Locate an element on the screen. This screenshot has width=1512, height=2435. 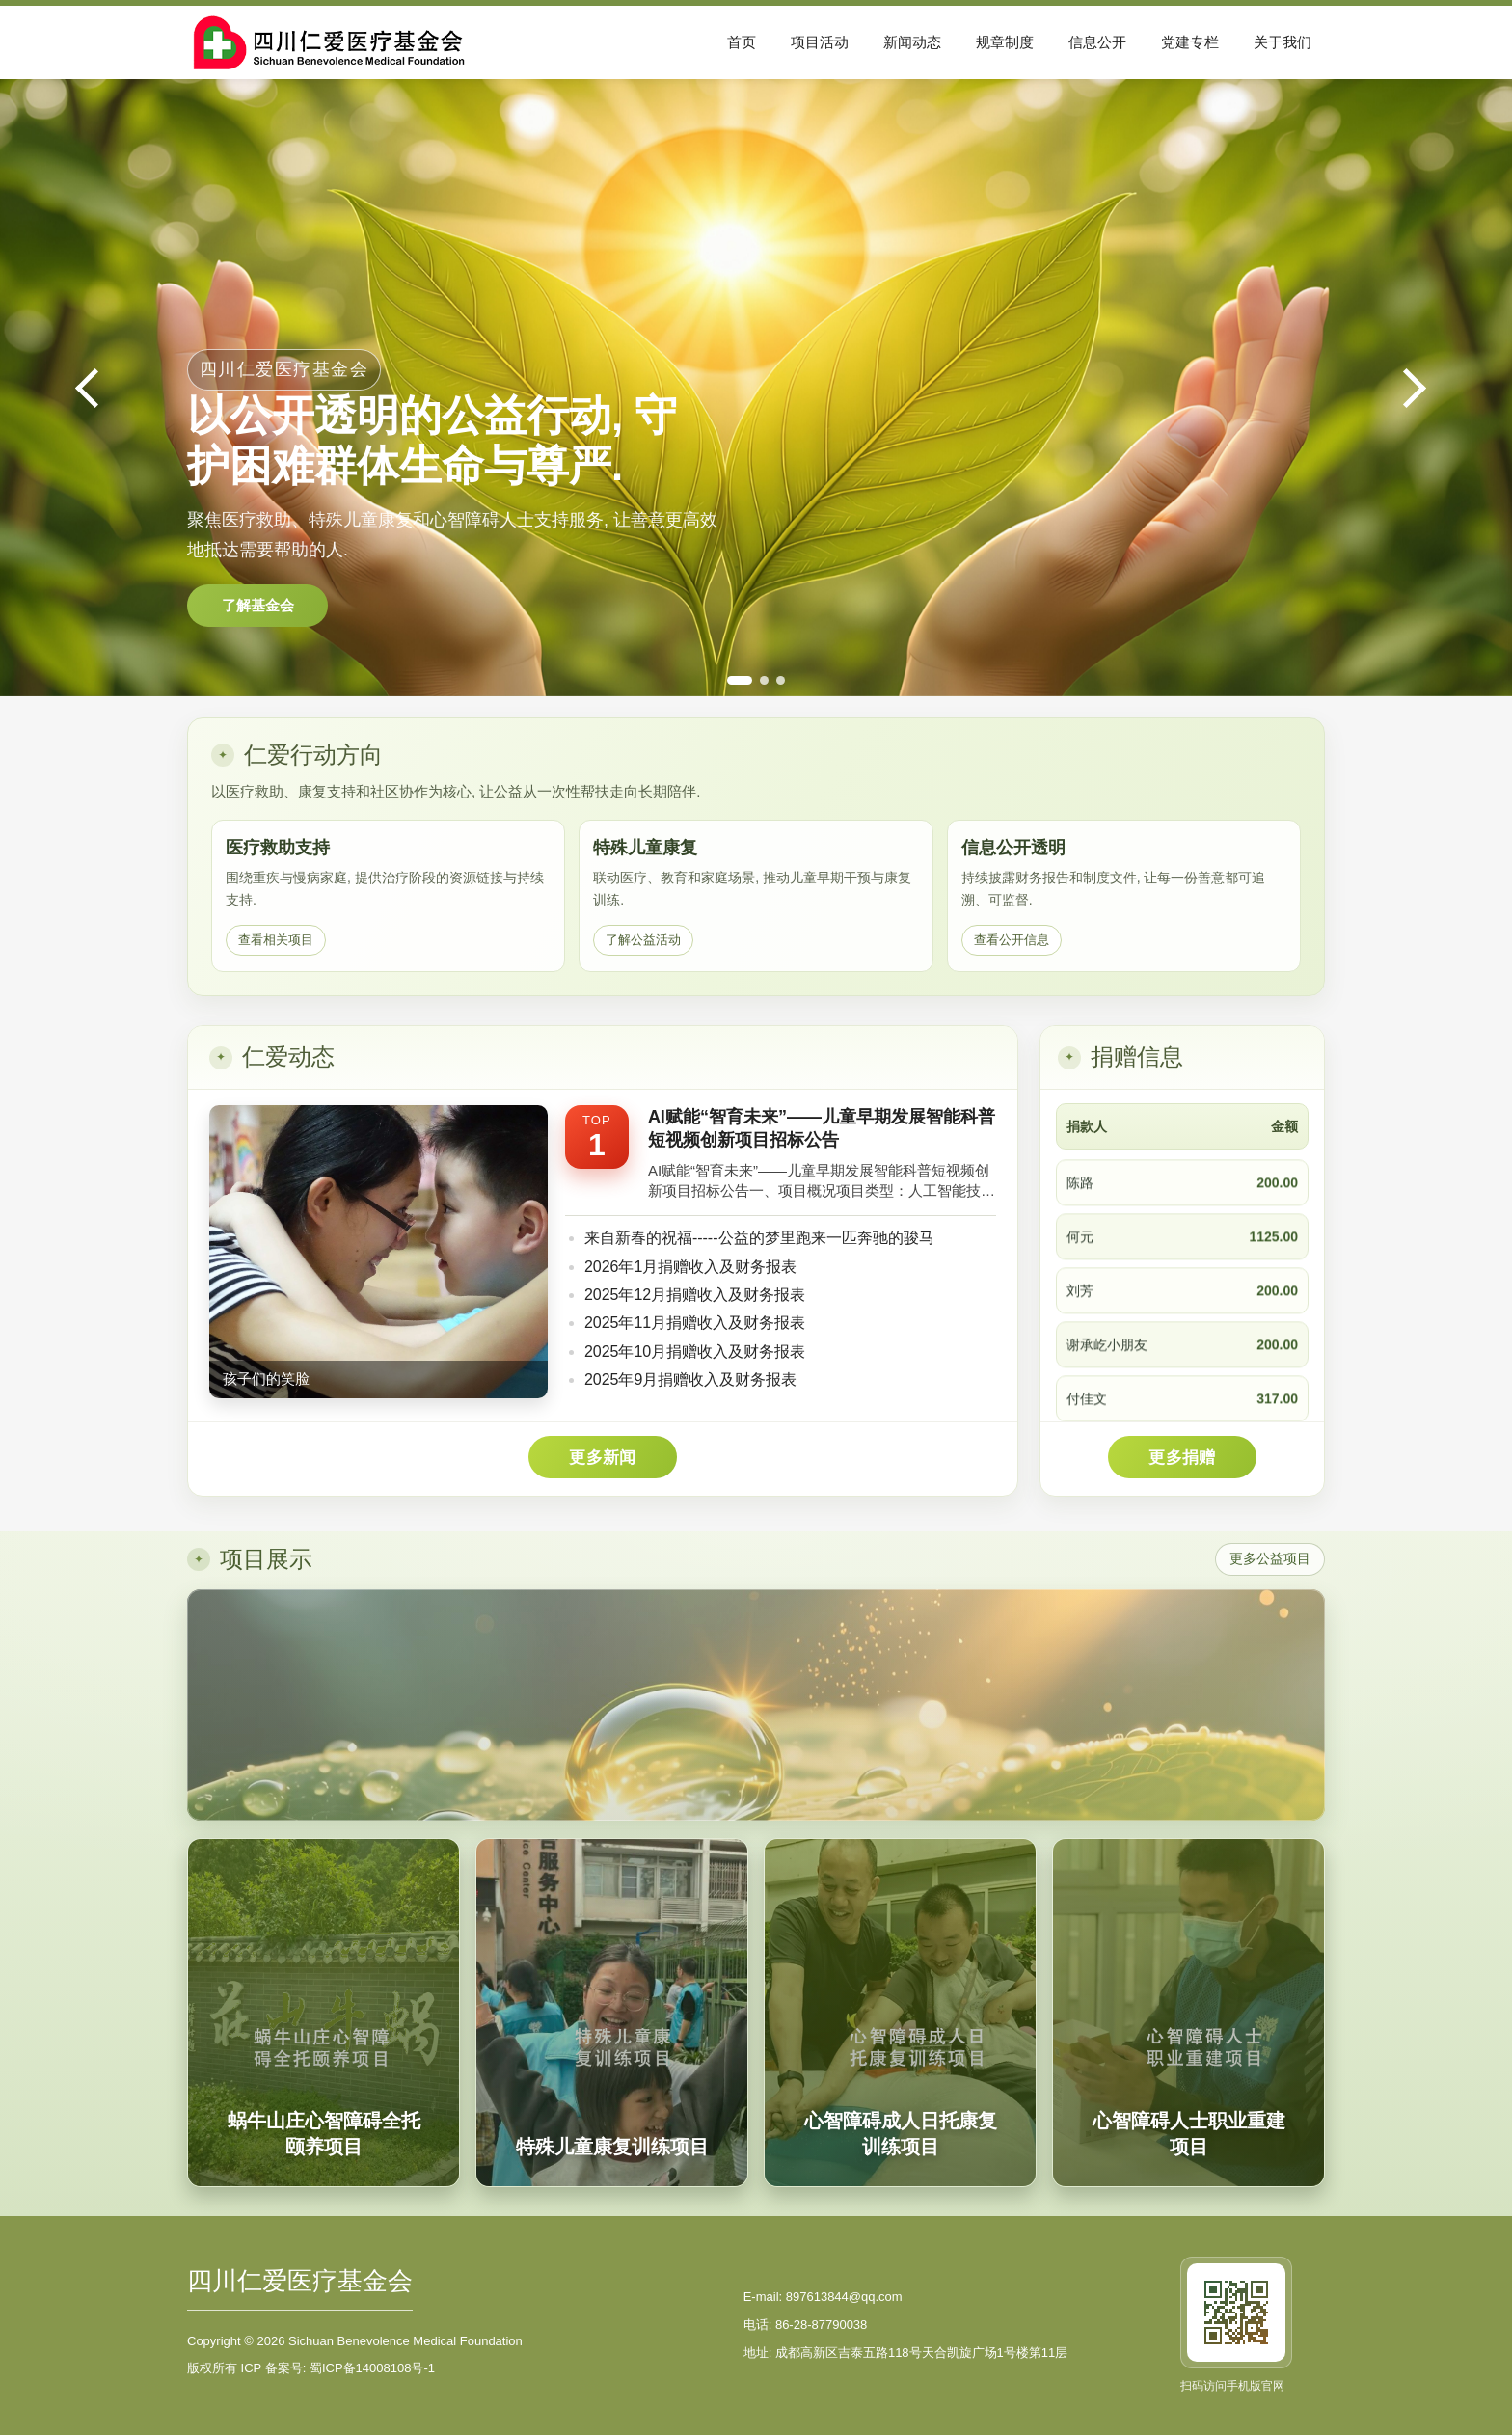
AI赋能“智育未来”——儿童早期发展智能科普短视频创新项目招标公告 is located at coordinates (821, 1128).